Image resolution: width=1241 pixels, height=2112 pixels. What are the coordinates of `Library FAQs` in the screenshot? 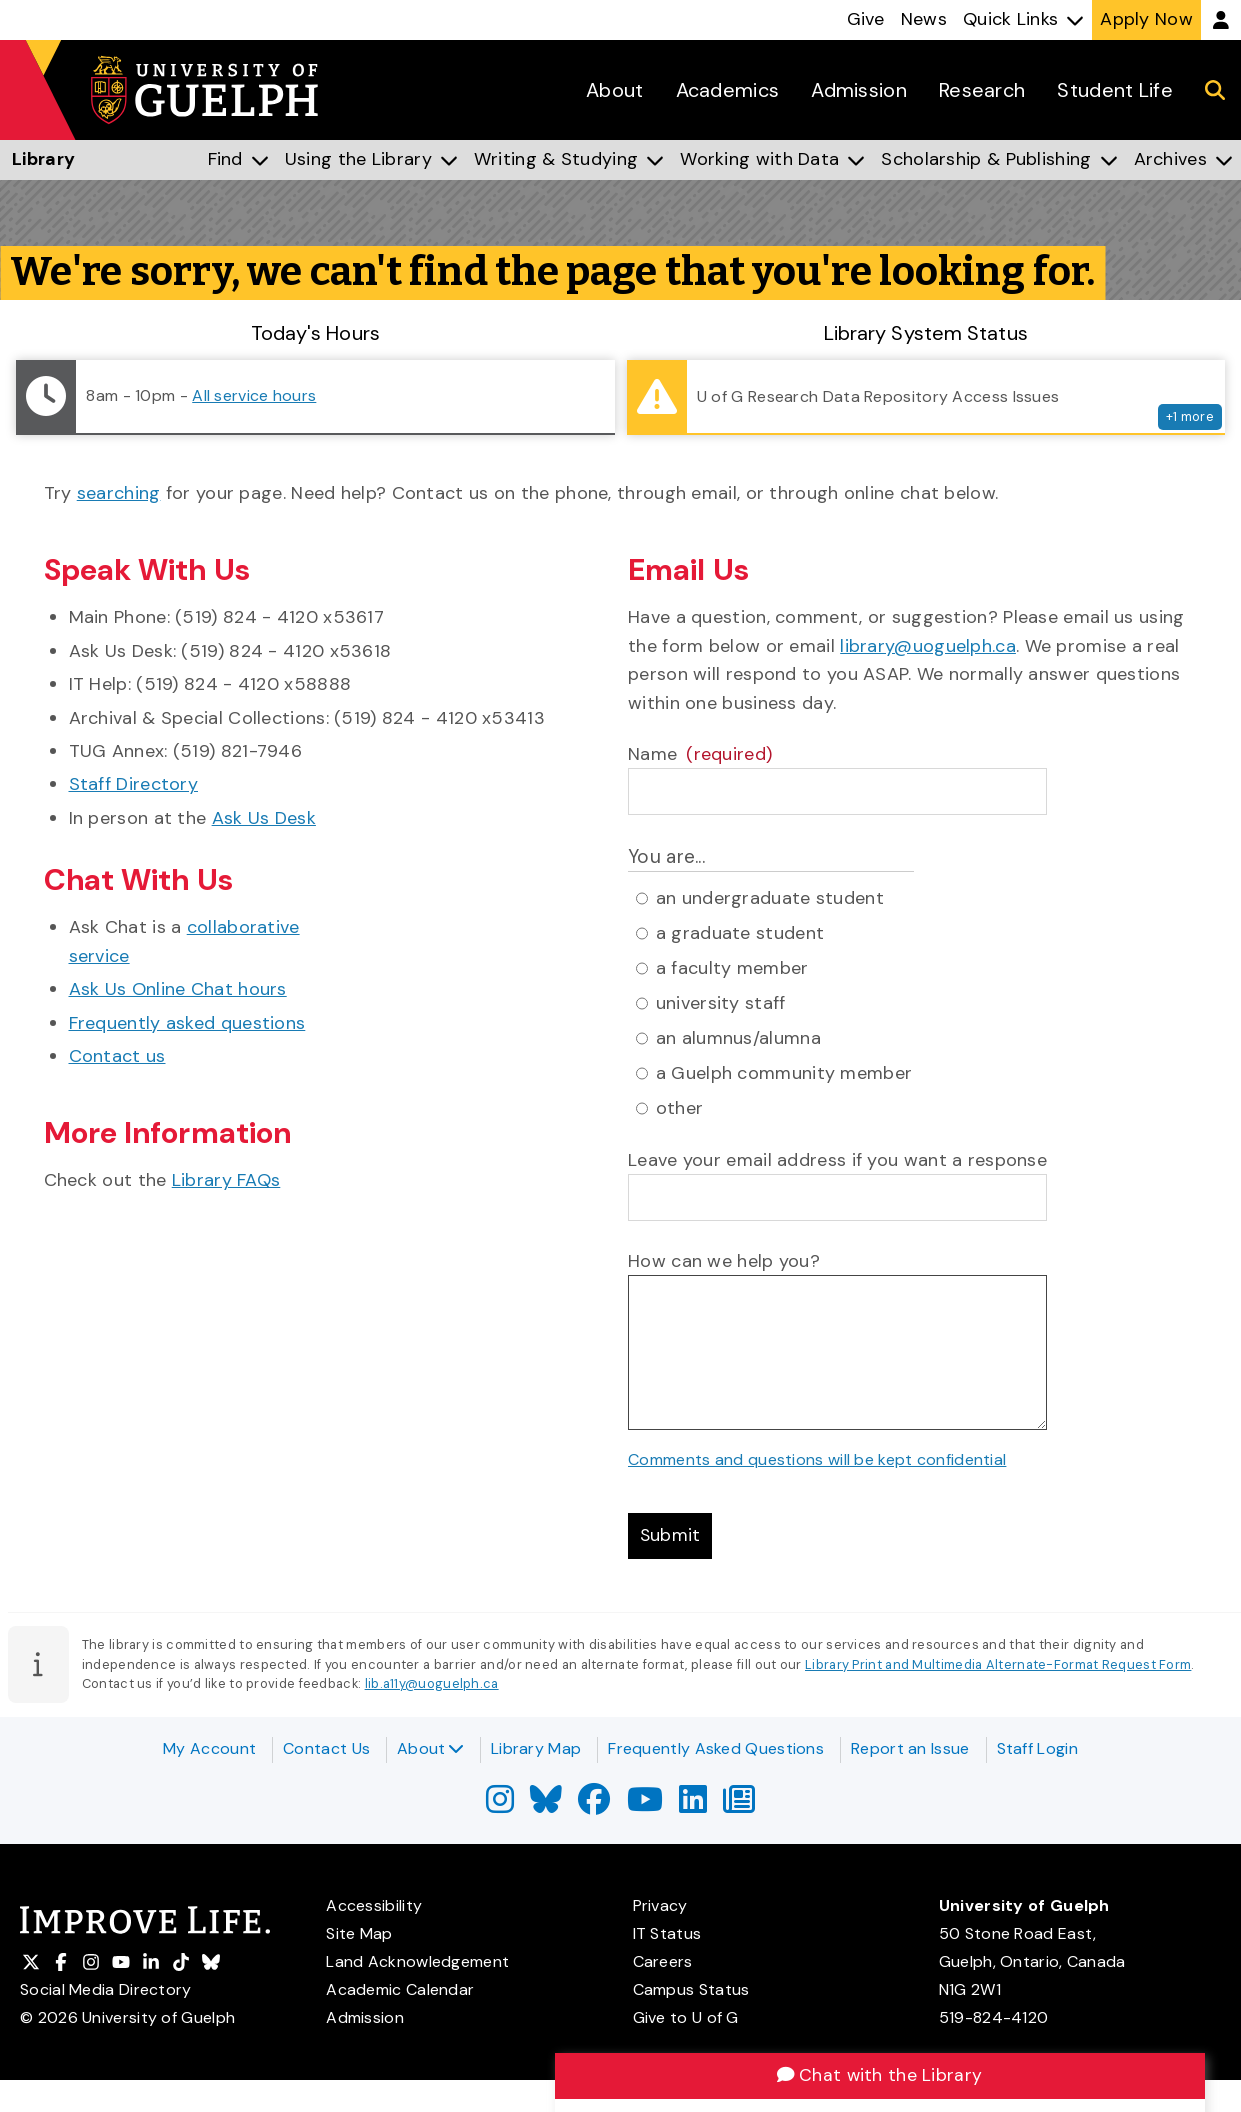 It's located at (226, 1180).